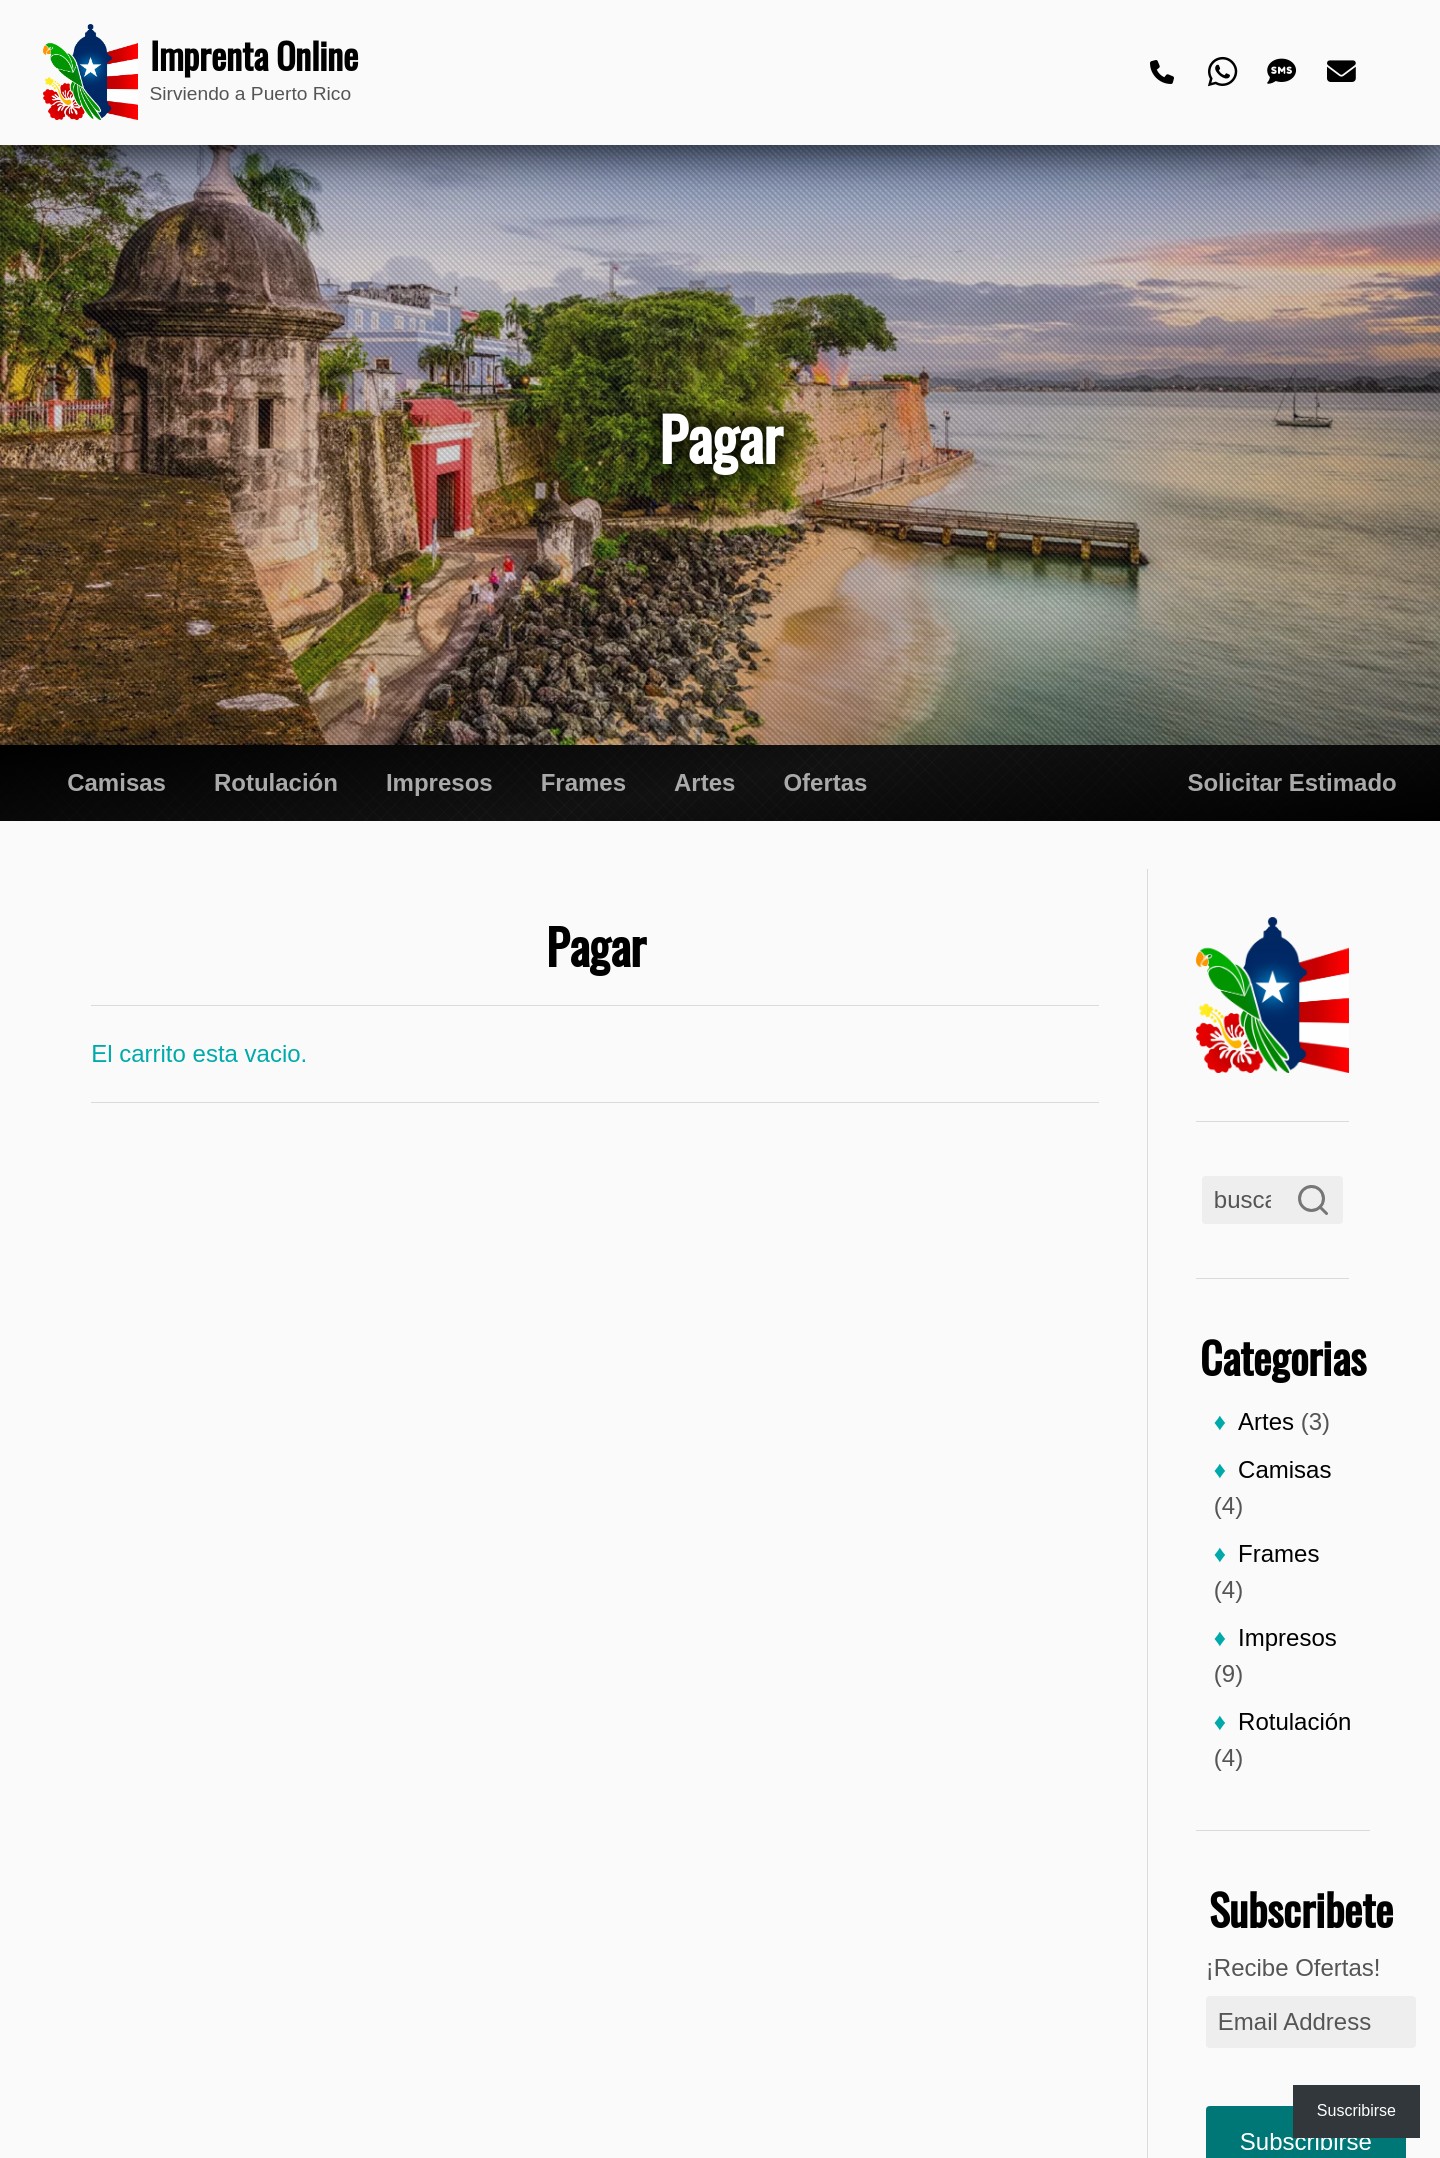  Describe the element at coordinates (116, 782) in the screenshot. I see `Camisas` at that location.